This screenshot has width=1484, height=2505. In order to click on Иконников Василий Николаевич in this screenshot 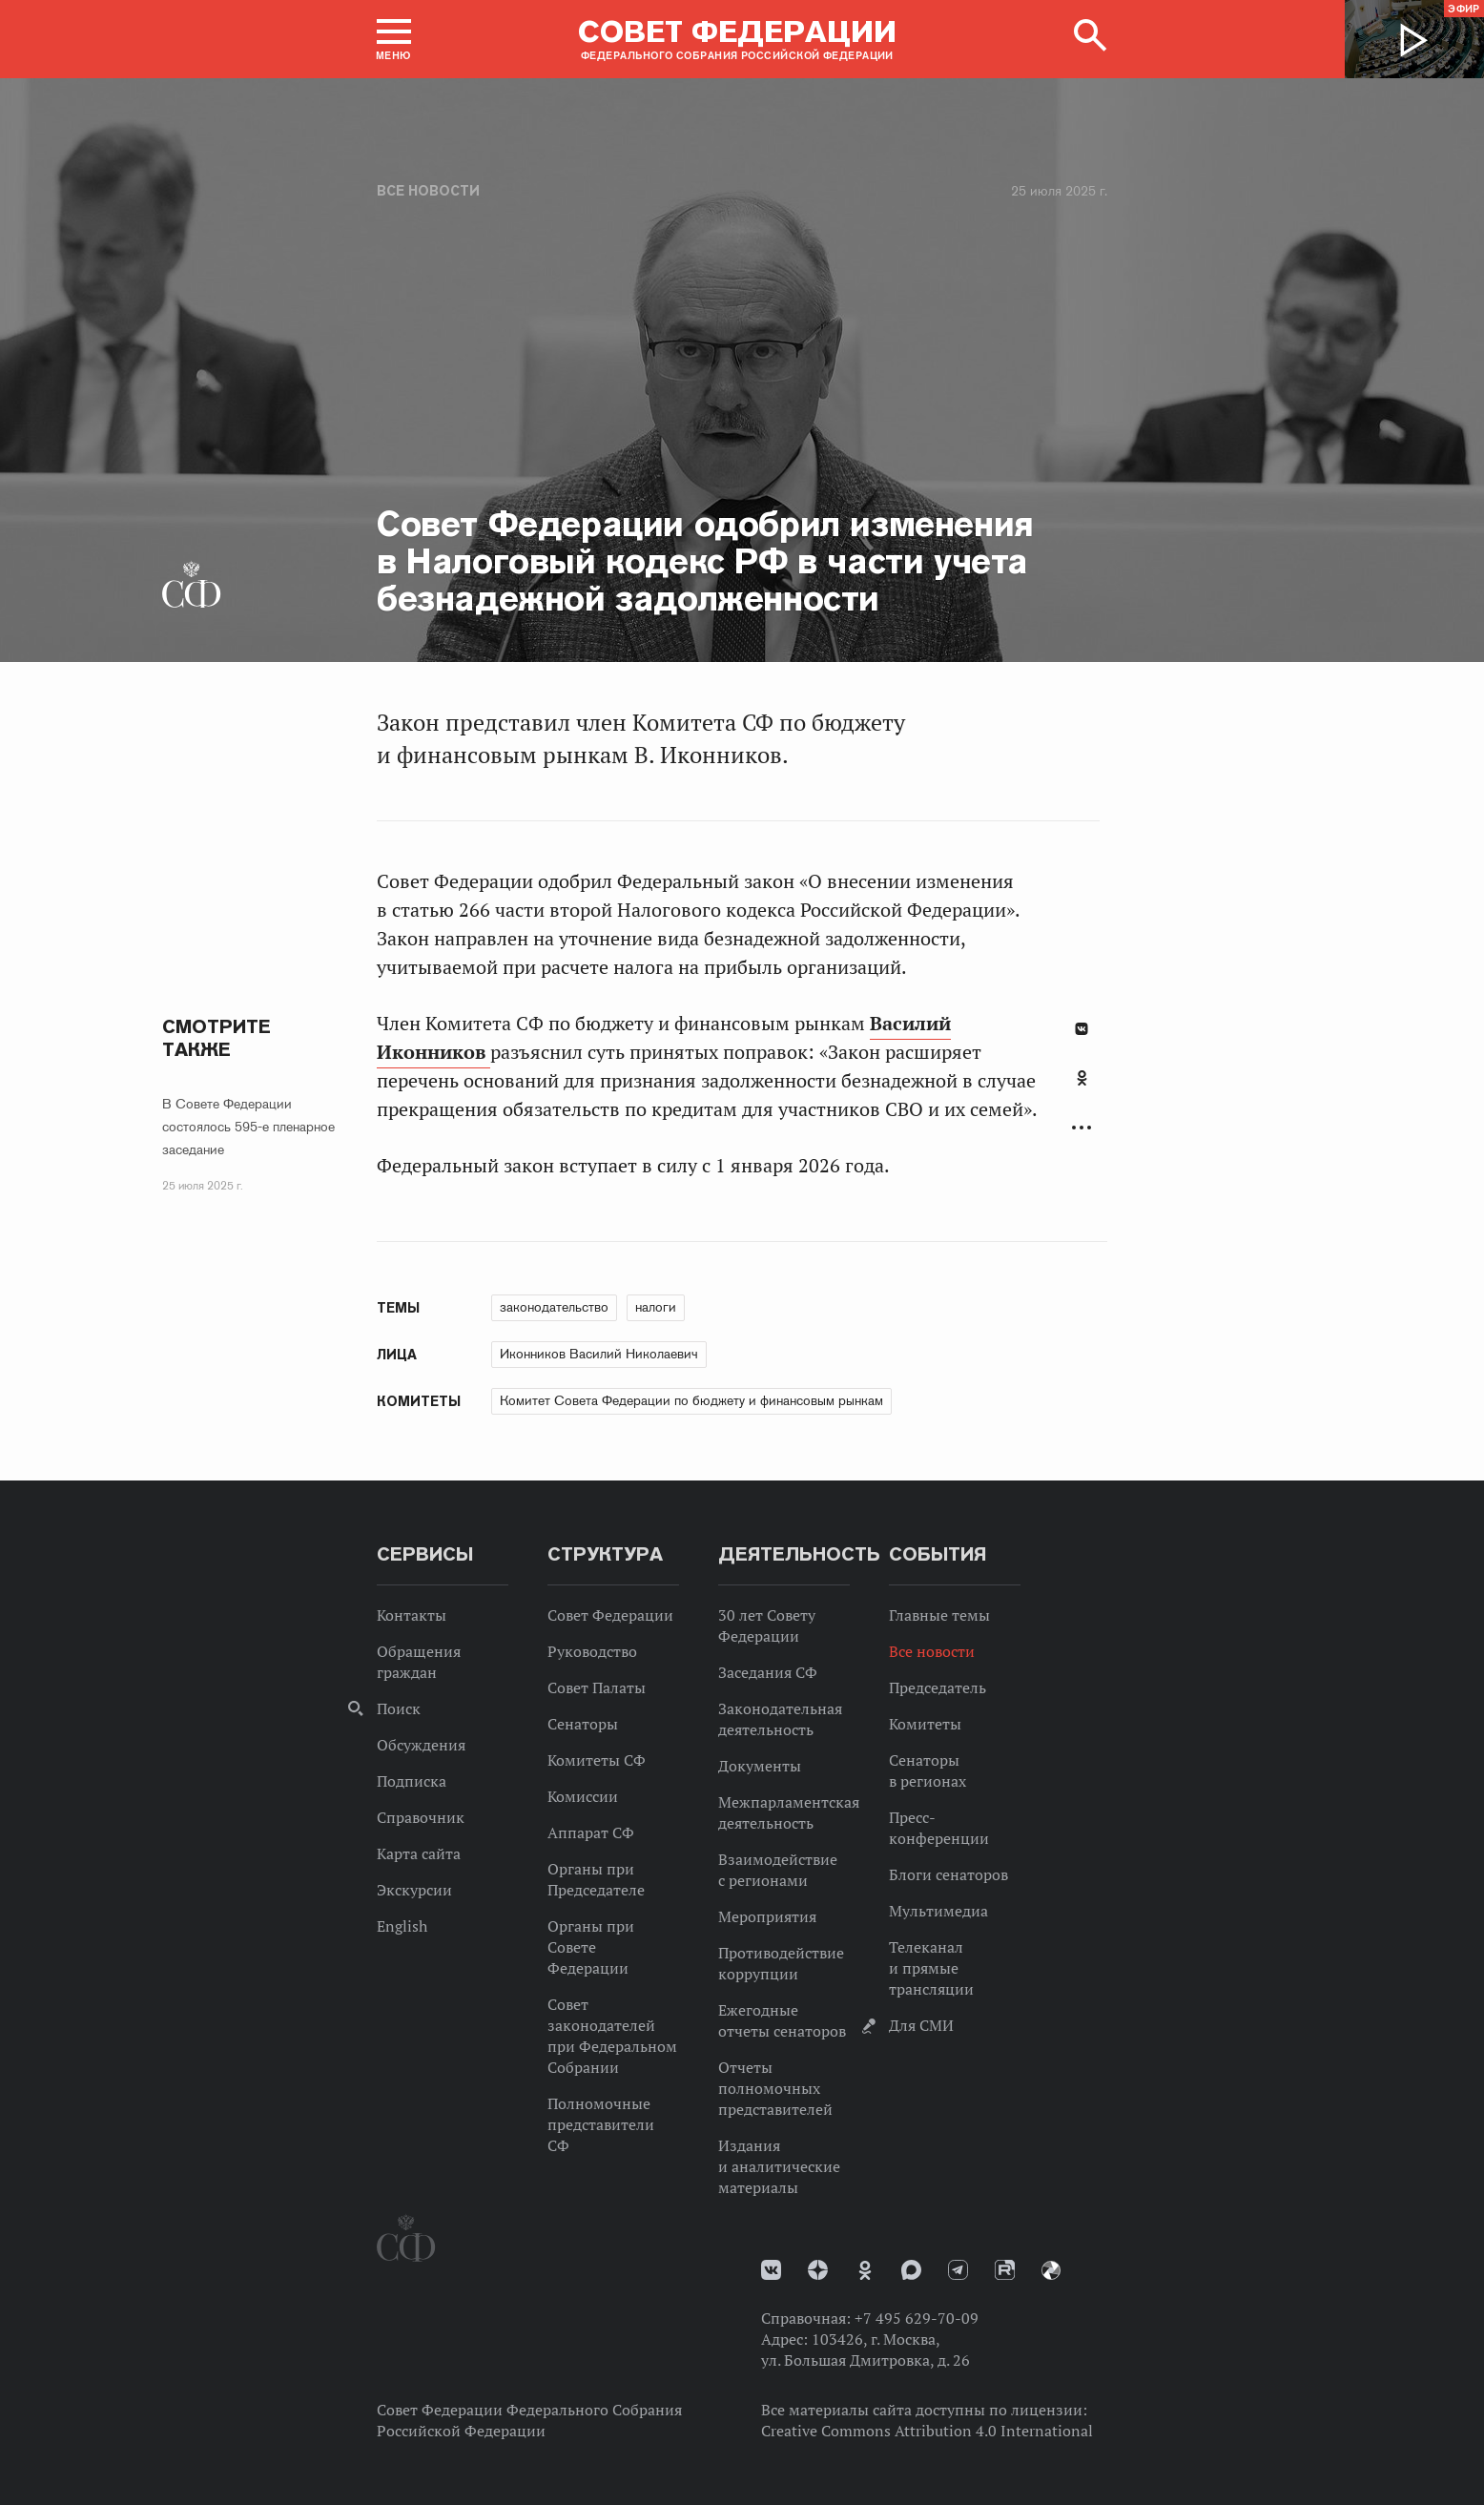, I will do `click(599, 1353)`.